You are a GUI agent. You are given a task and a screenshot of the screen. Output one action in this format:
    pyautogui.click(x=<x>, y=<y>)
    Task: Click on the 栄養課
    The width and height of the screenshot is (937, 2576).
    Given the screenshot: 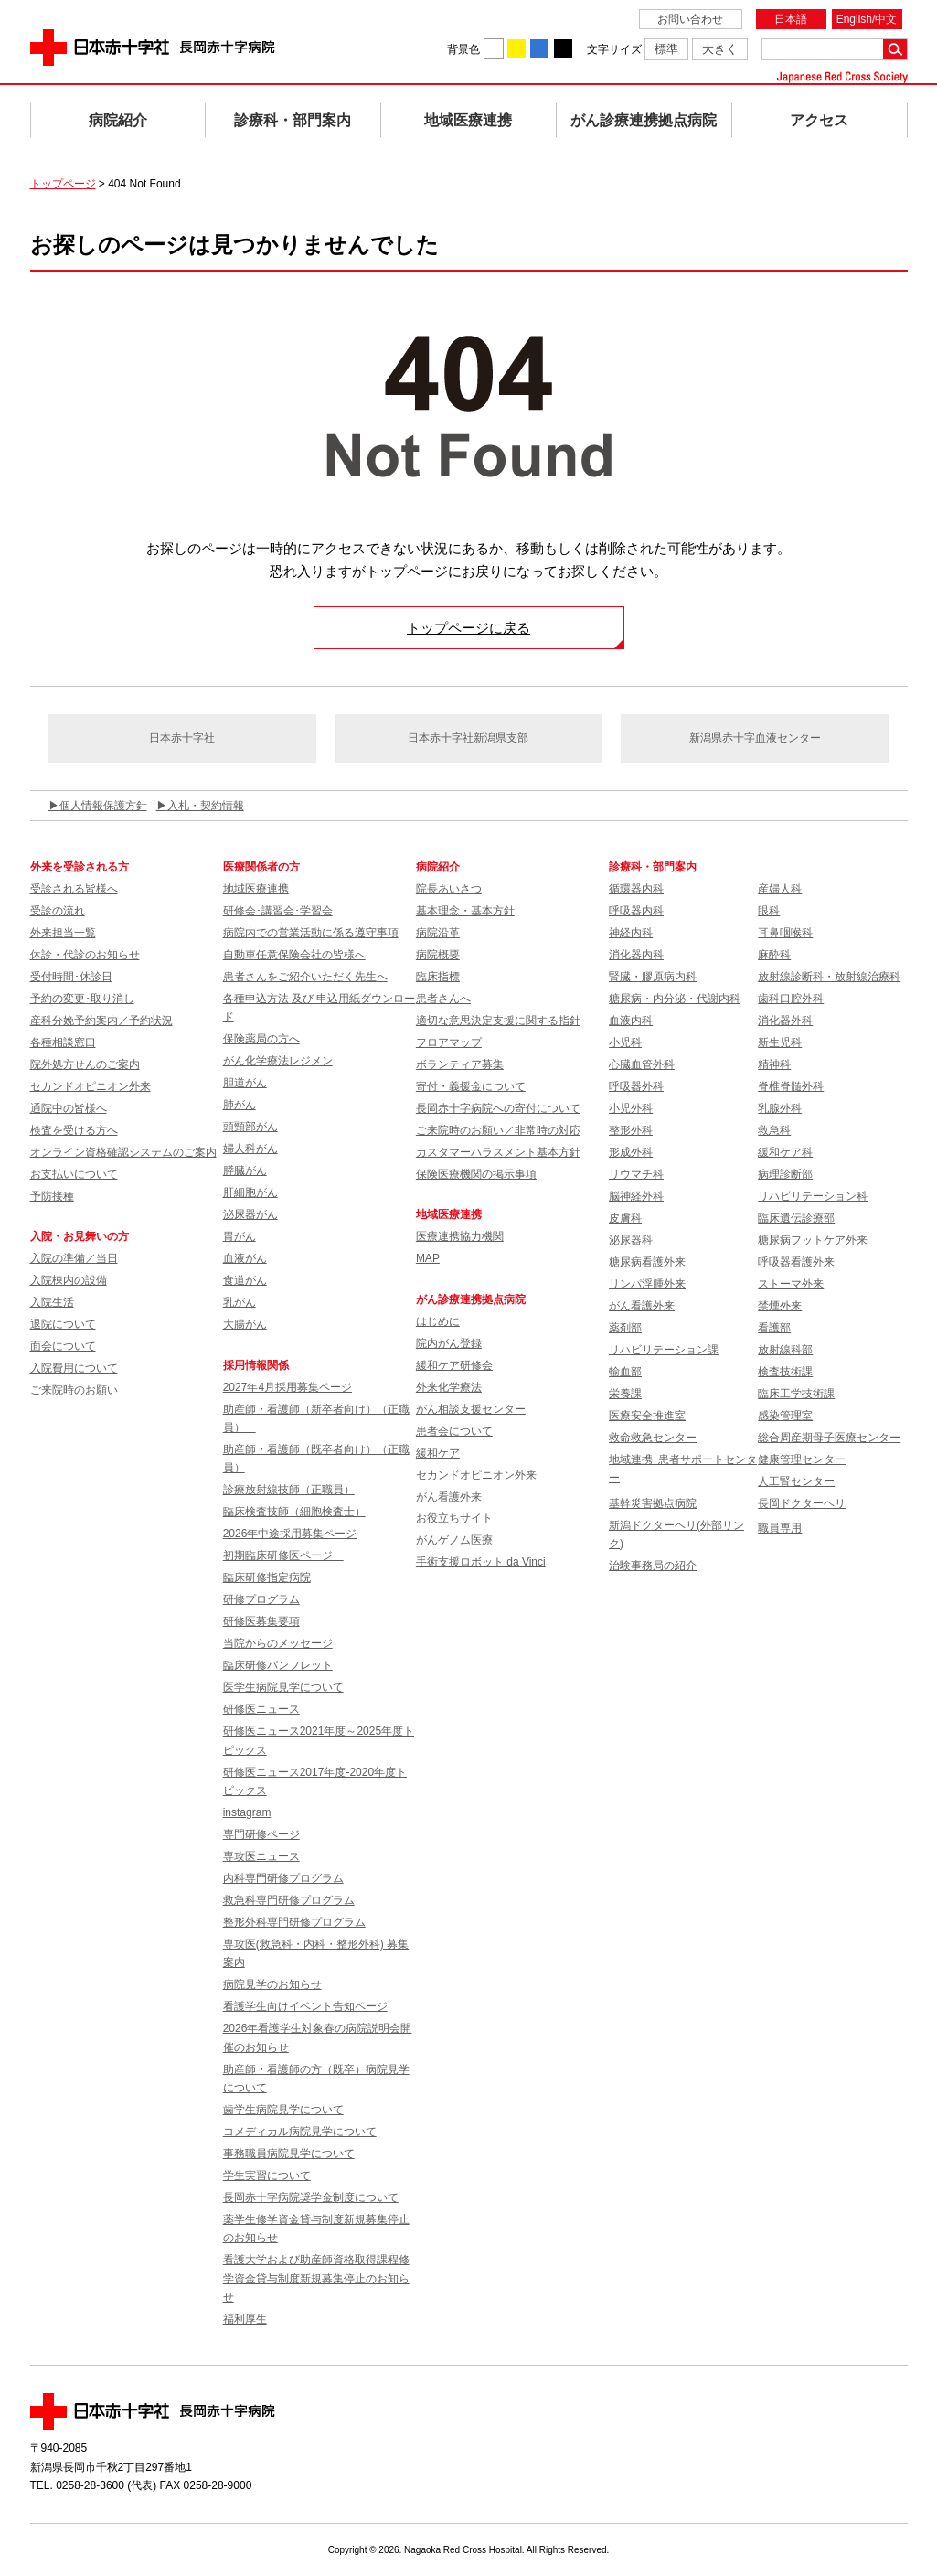 What is the action you would take?
    pyautogui.click(x=625, y=1393)
    